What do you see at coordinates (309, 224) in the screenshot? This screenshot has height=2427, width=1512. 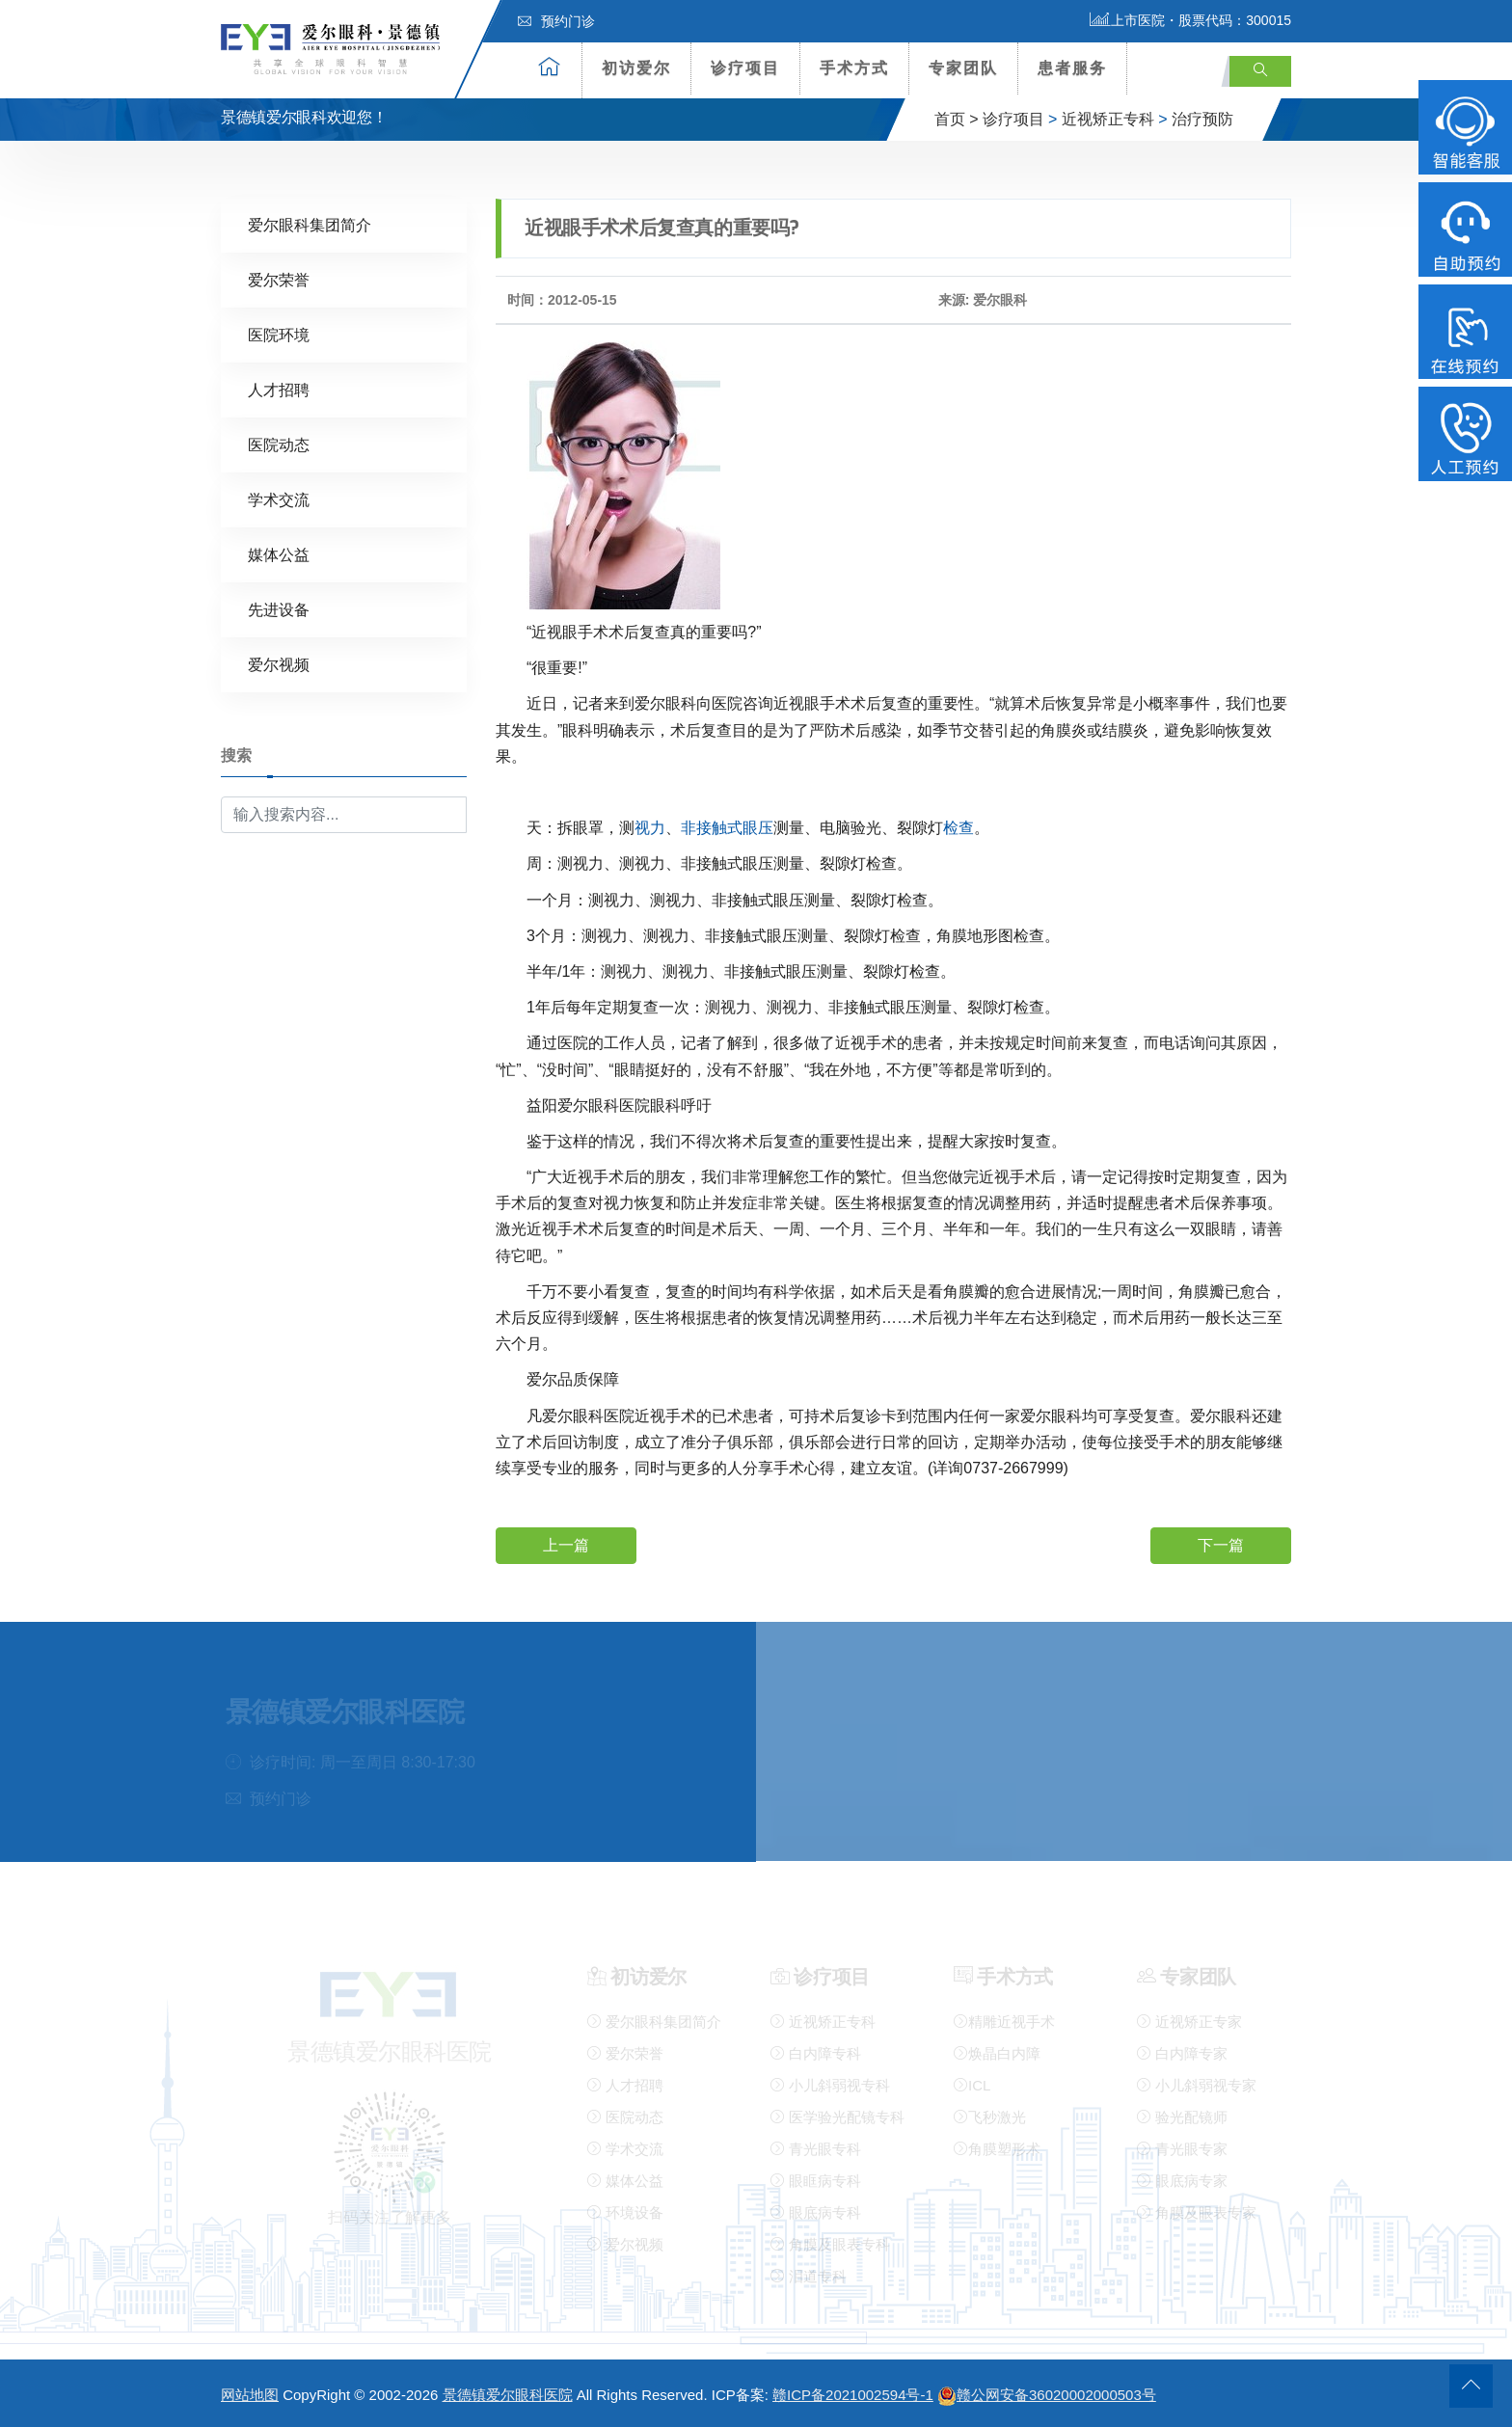 I see `爱尔眼科集团简介` at bounding box center [309, 224].